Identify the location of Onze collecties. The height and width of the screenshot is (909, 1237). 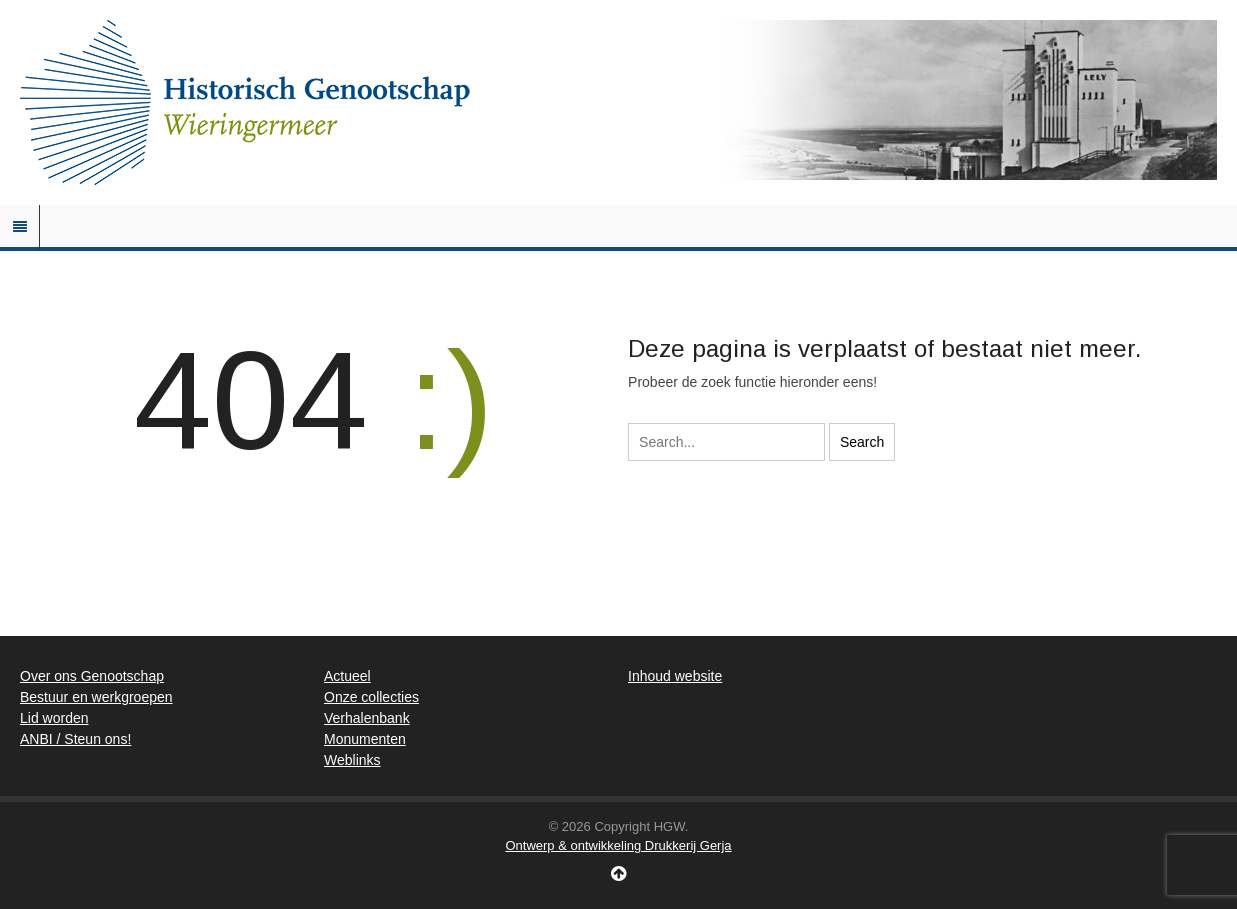
(371, 697).